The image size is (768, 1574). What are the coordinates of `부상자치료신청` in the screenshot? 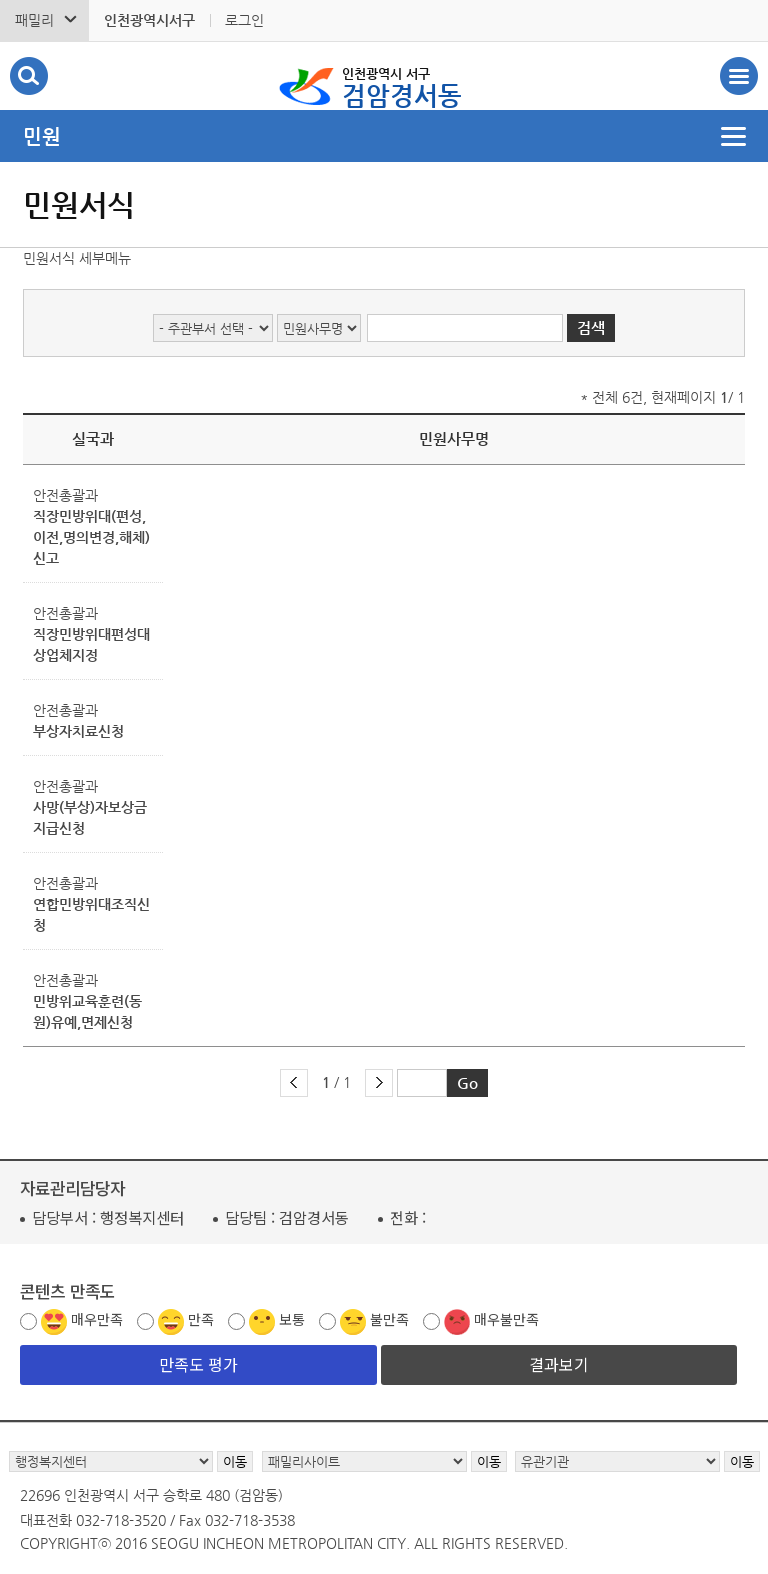 It's located at (78, 731).